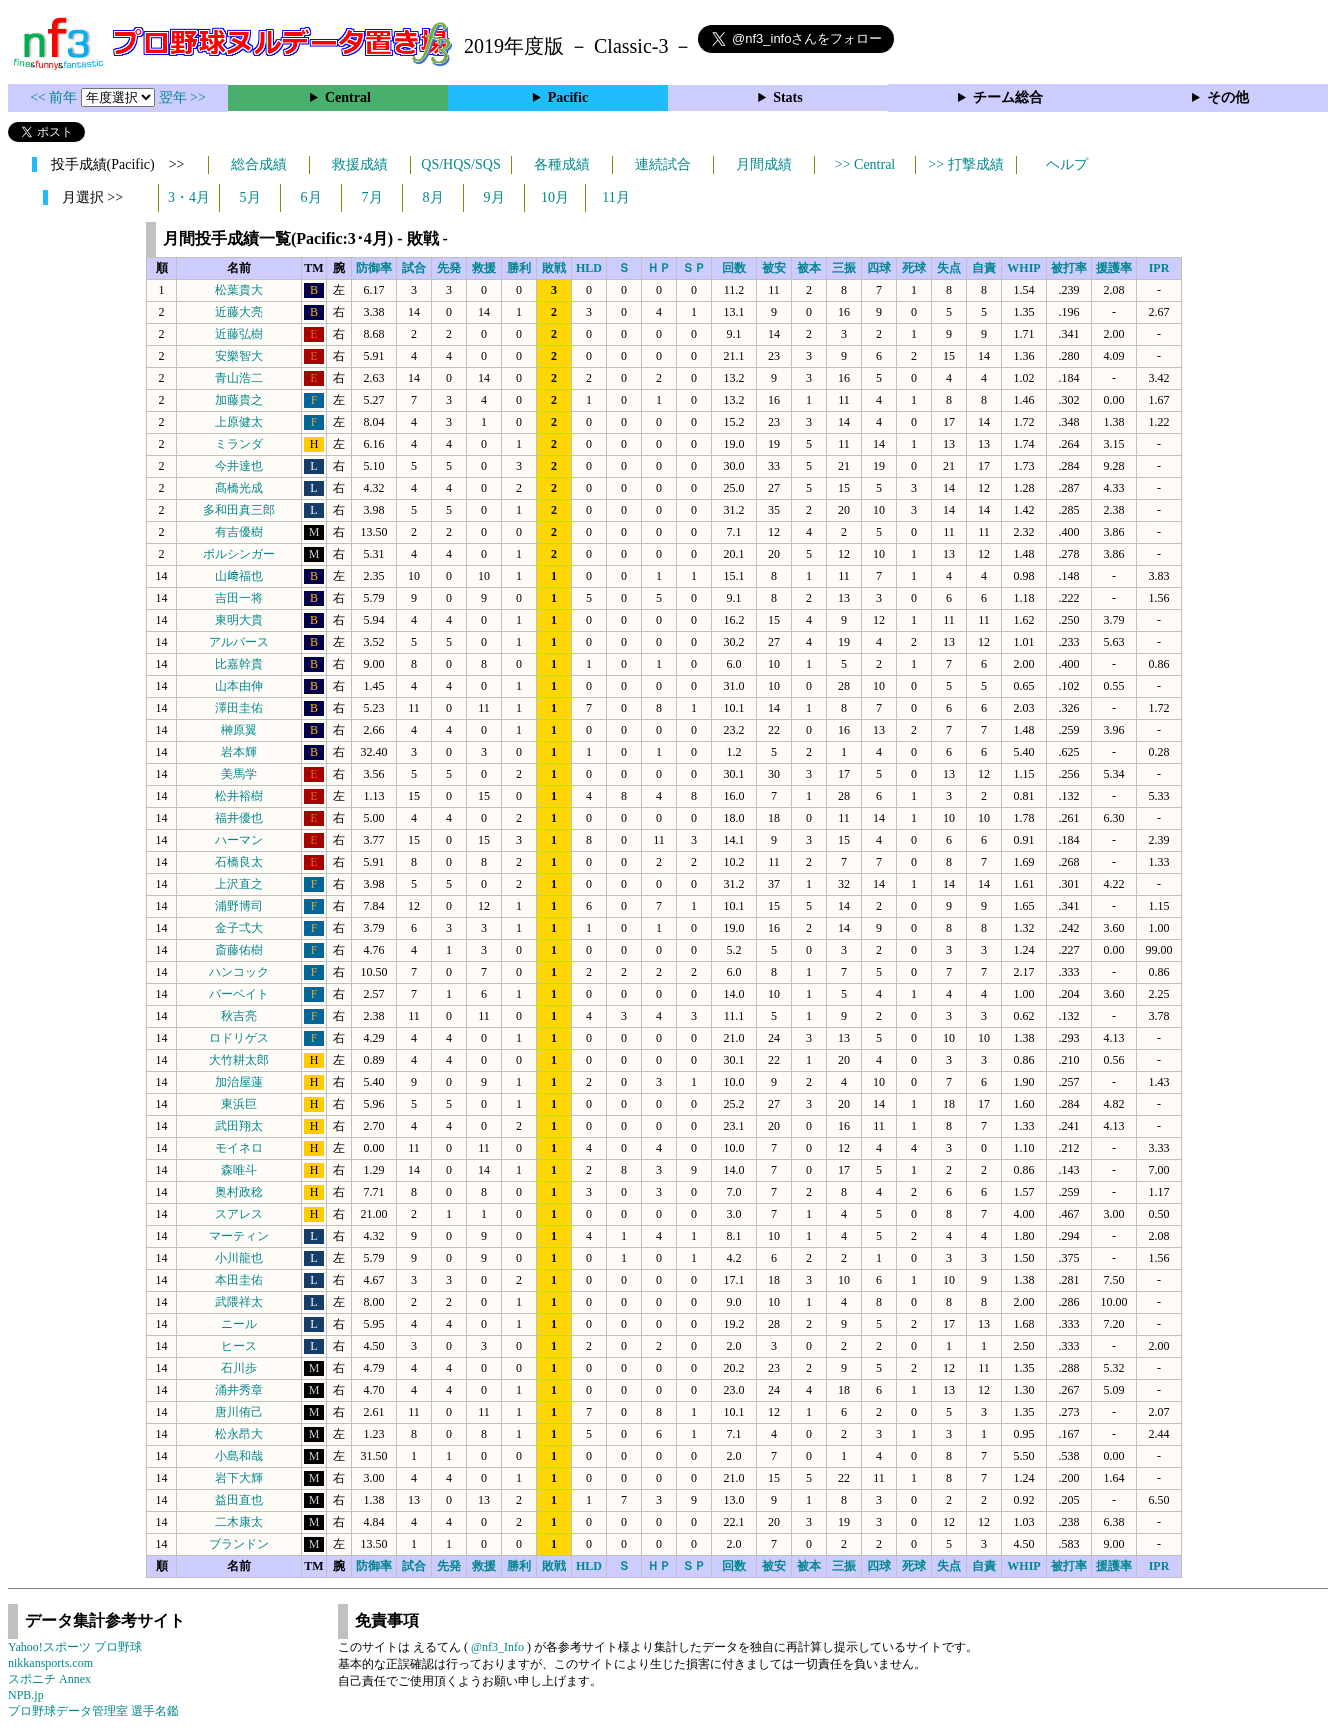 Image resolution: width=1328 pixels, height=1730 pixels. I want to click on 青山浩二, so click(239, 378).